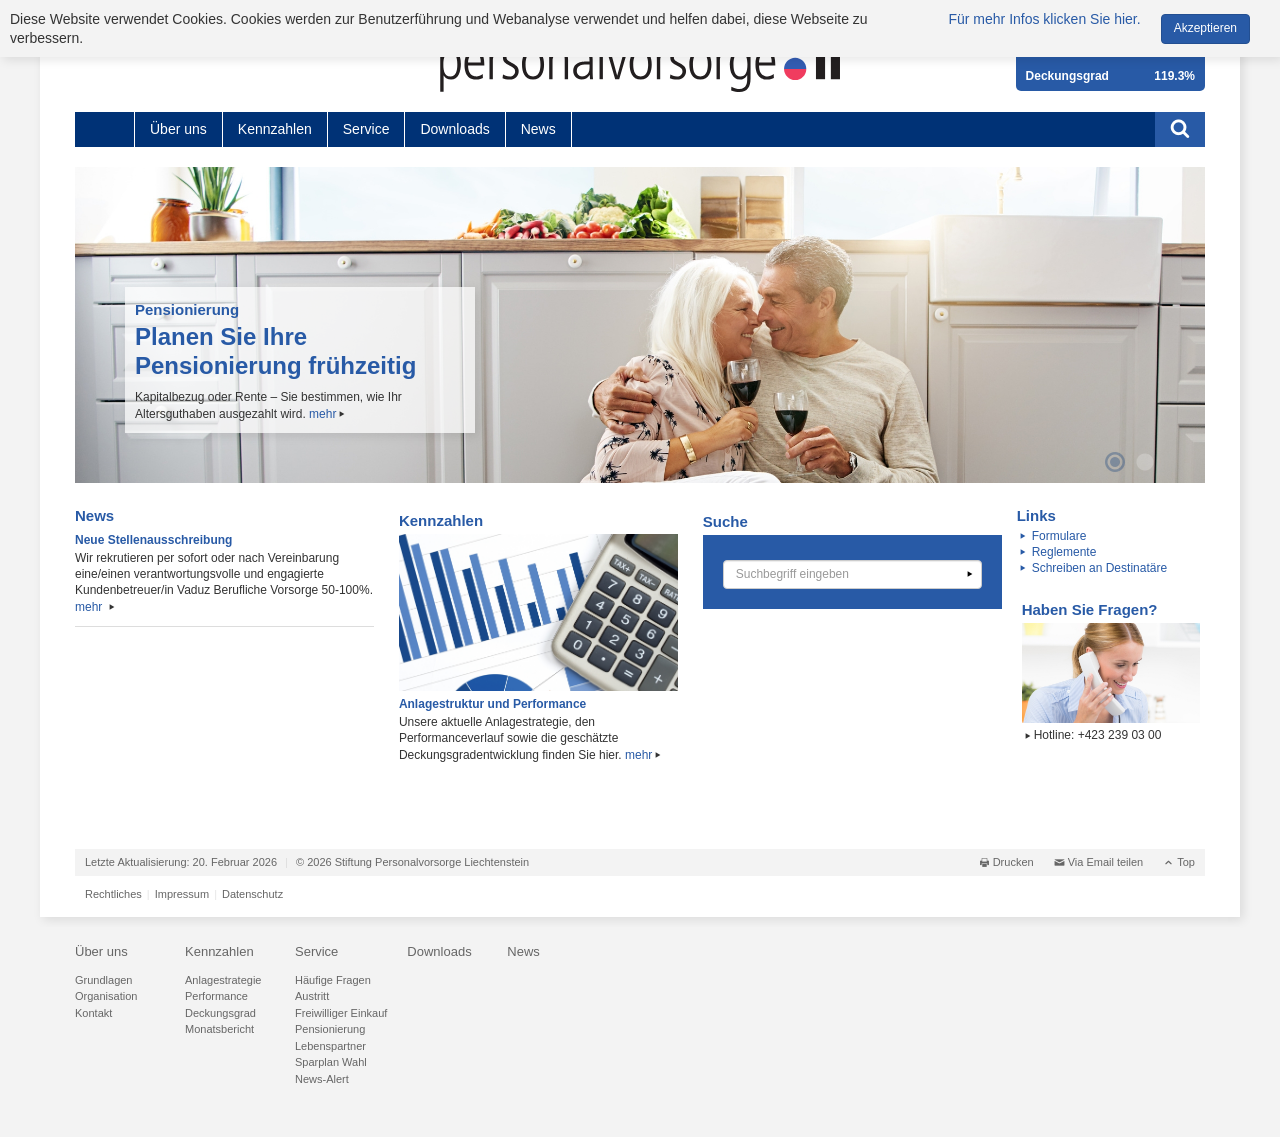 Image resolution: width=1280 pixels, height=1137 pixels. Describe the element at coordinates (219, 1029) in the screenshot. I see `Monatsbericht` at that location.